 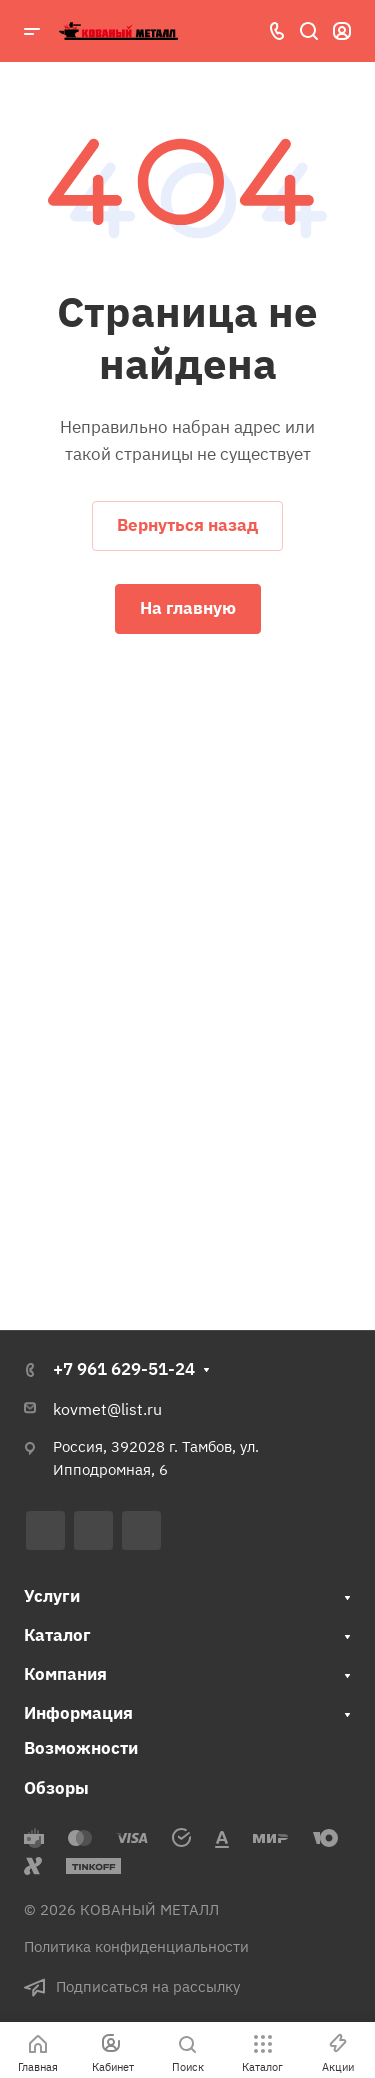 What do you see at coordinates (57, 1635) in the screenshot?
I see `Каталог` at bounding box center [57, 1635].